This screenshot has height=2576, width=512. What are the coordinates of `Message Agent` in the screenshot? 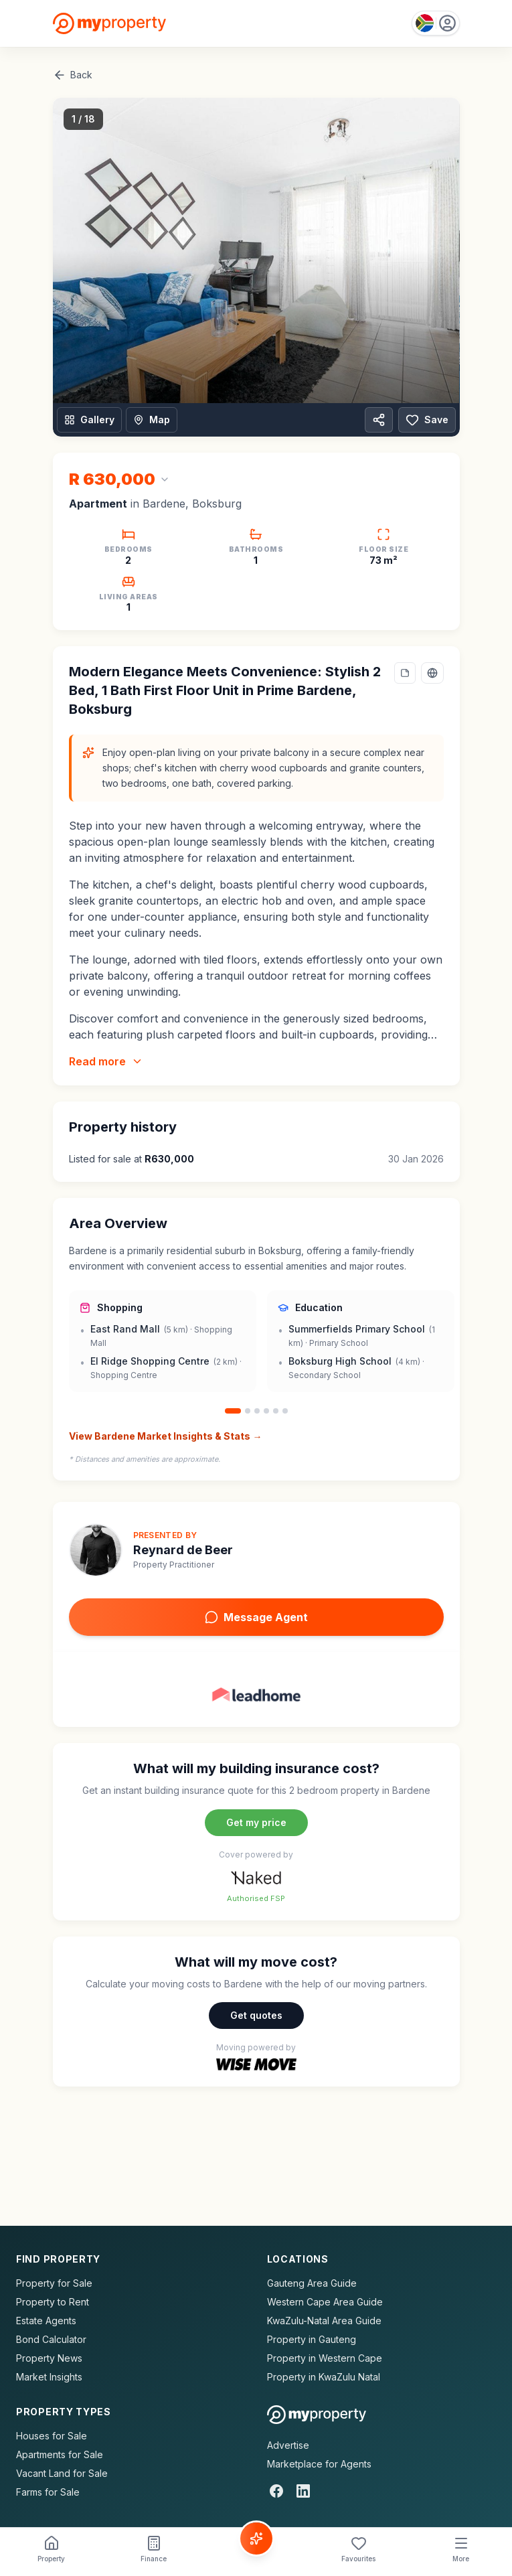 It's located at (256, 1617).